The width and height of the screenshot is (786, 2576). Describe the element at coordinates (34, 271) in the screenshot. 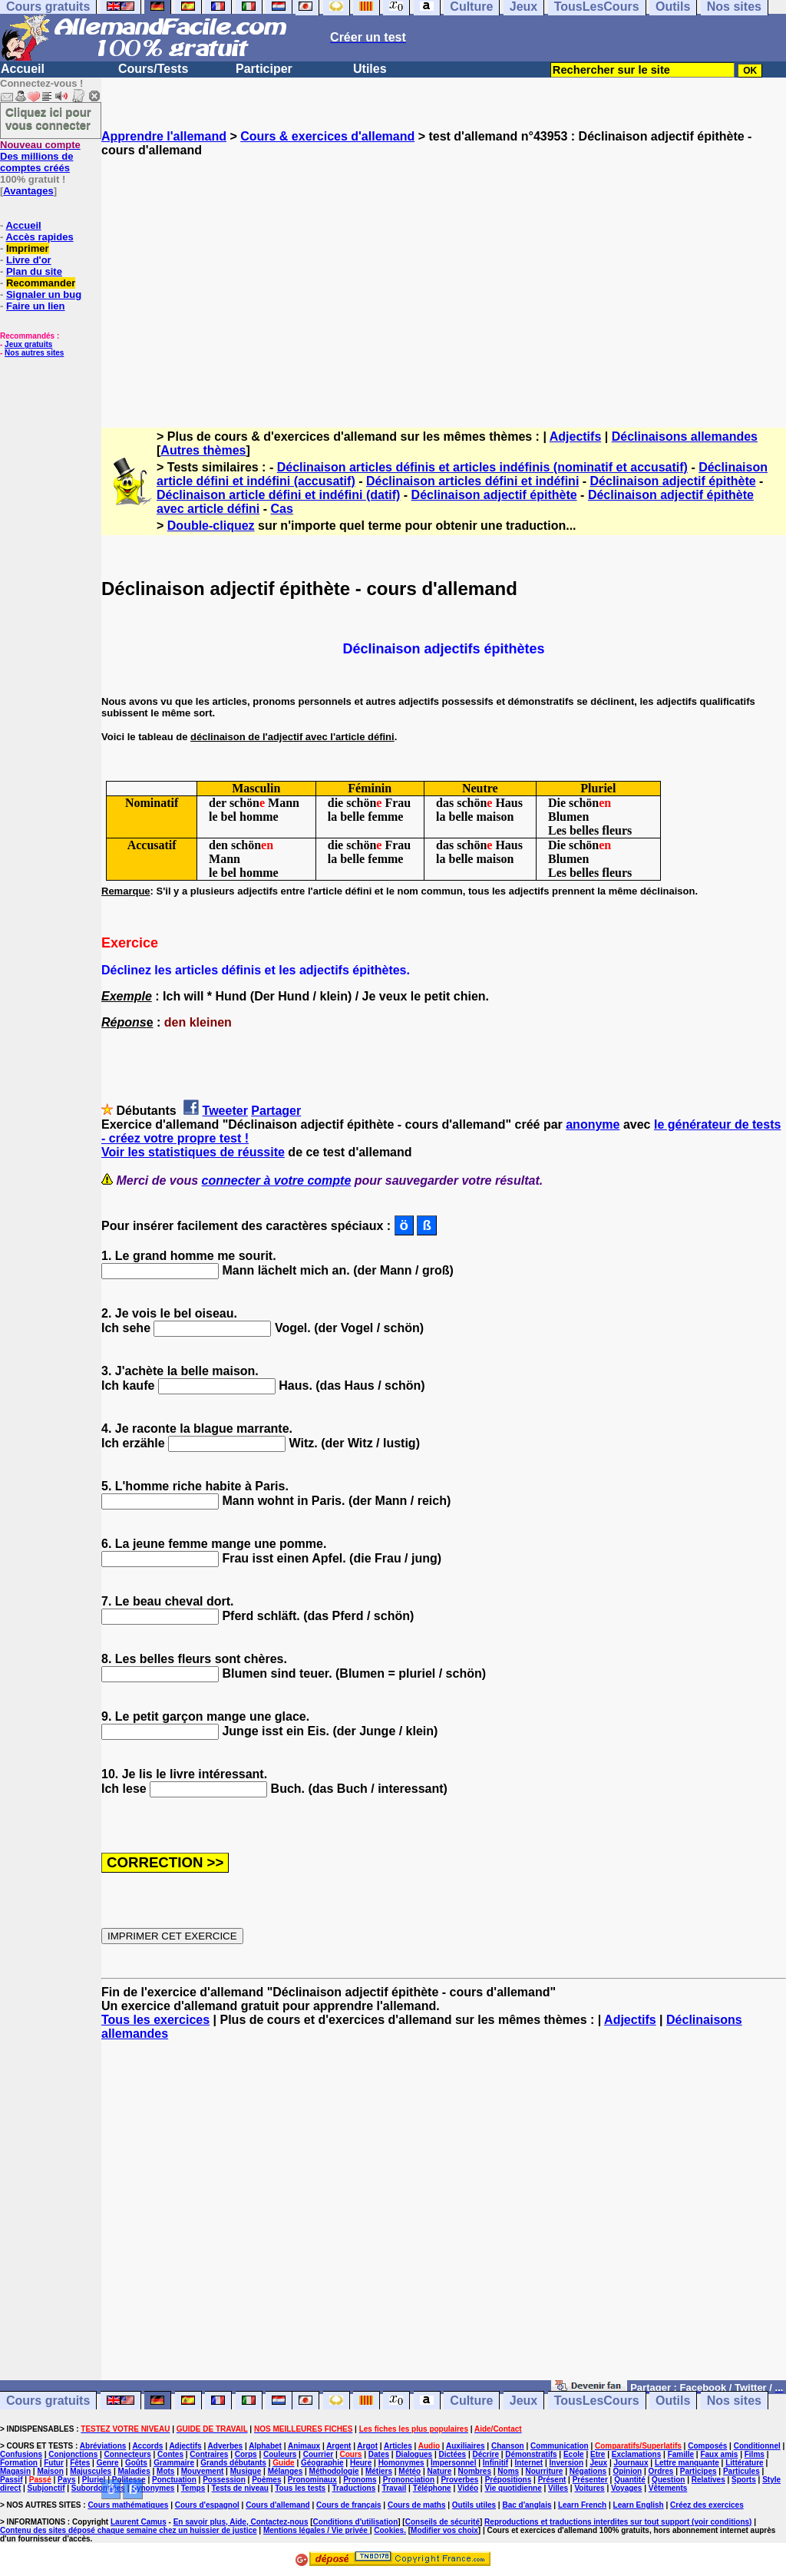

I see `Plan du site` at that location.